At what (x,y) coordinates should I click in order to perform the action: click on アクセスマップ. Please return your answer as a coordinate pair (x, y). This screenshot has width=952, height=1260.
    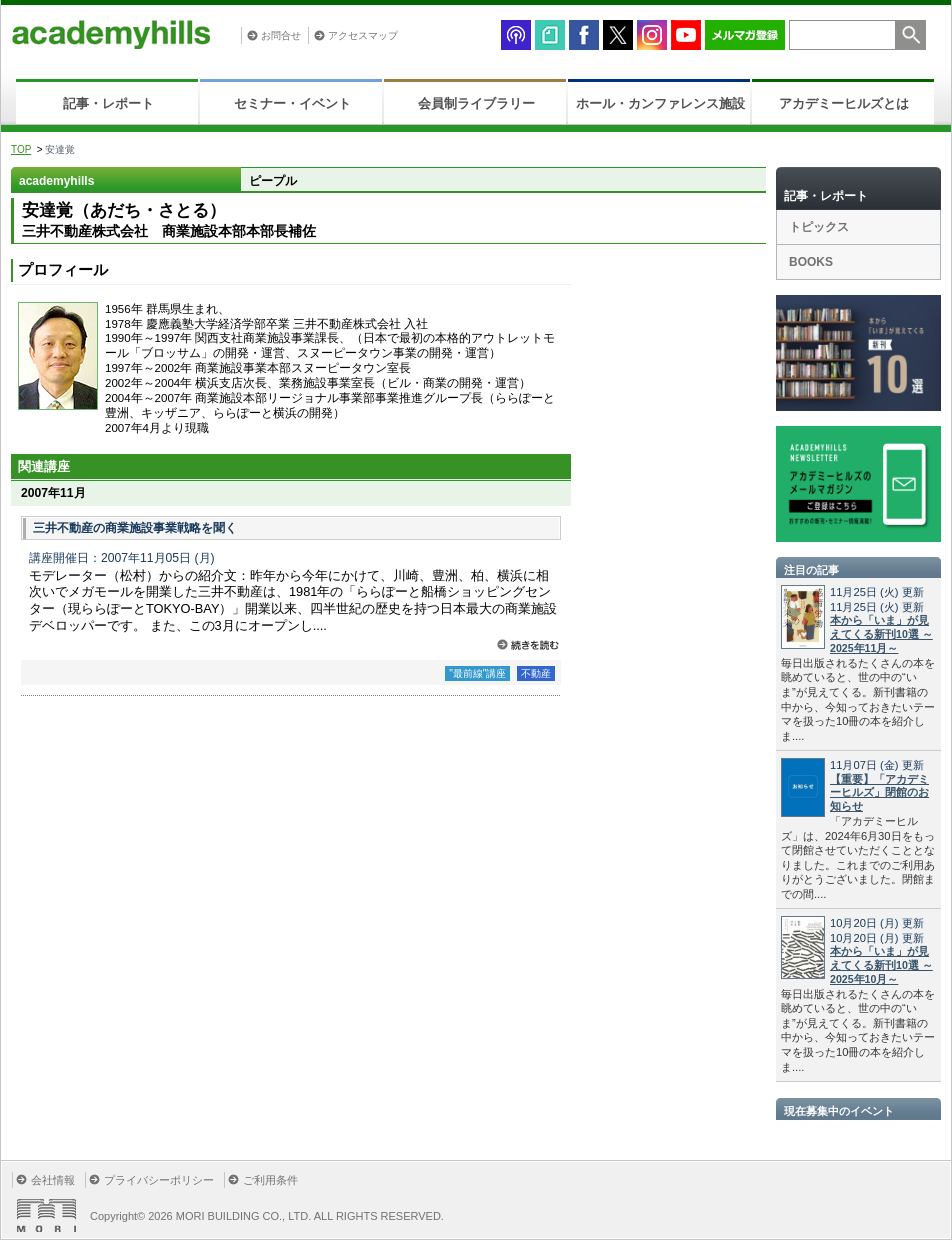
    Looking at the image, I should click on (363, 35).